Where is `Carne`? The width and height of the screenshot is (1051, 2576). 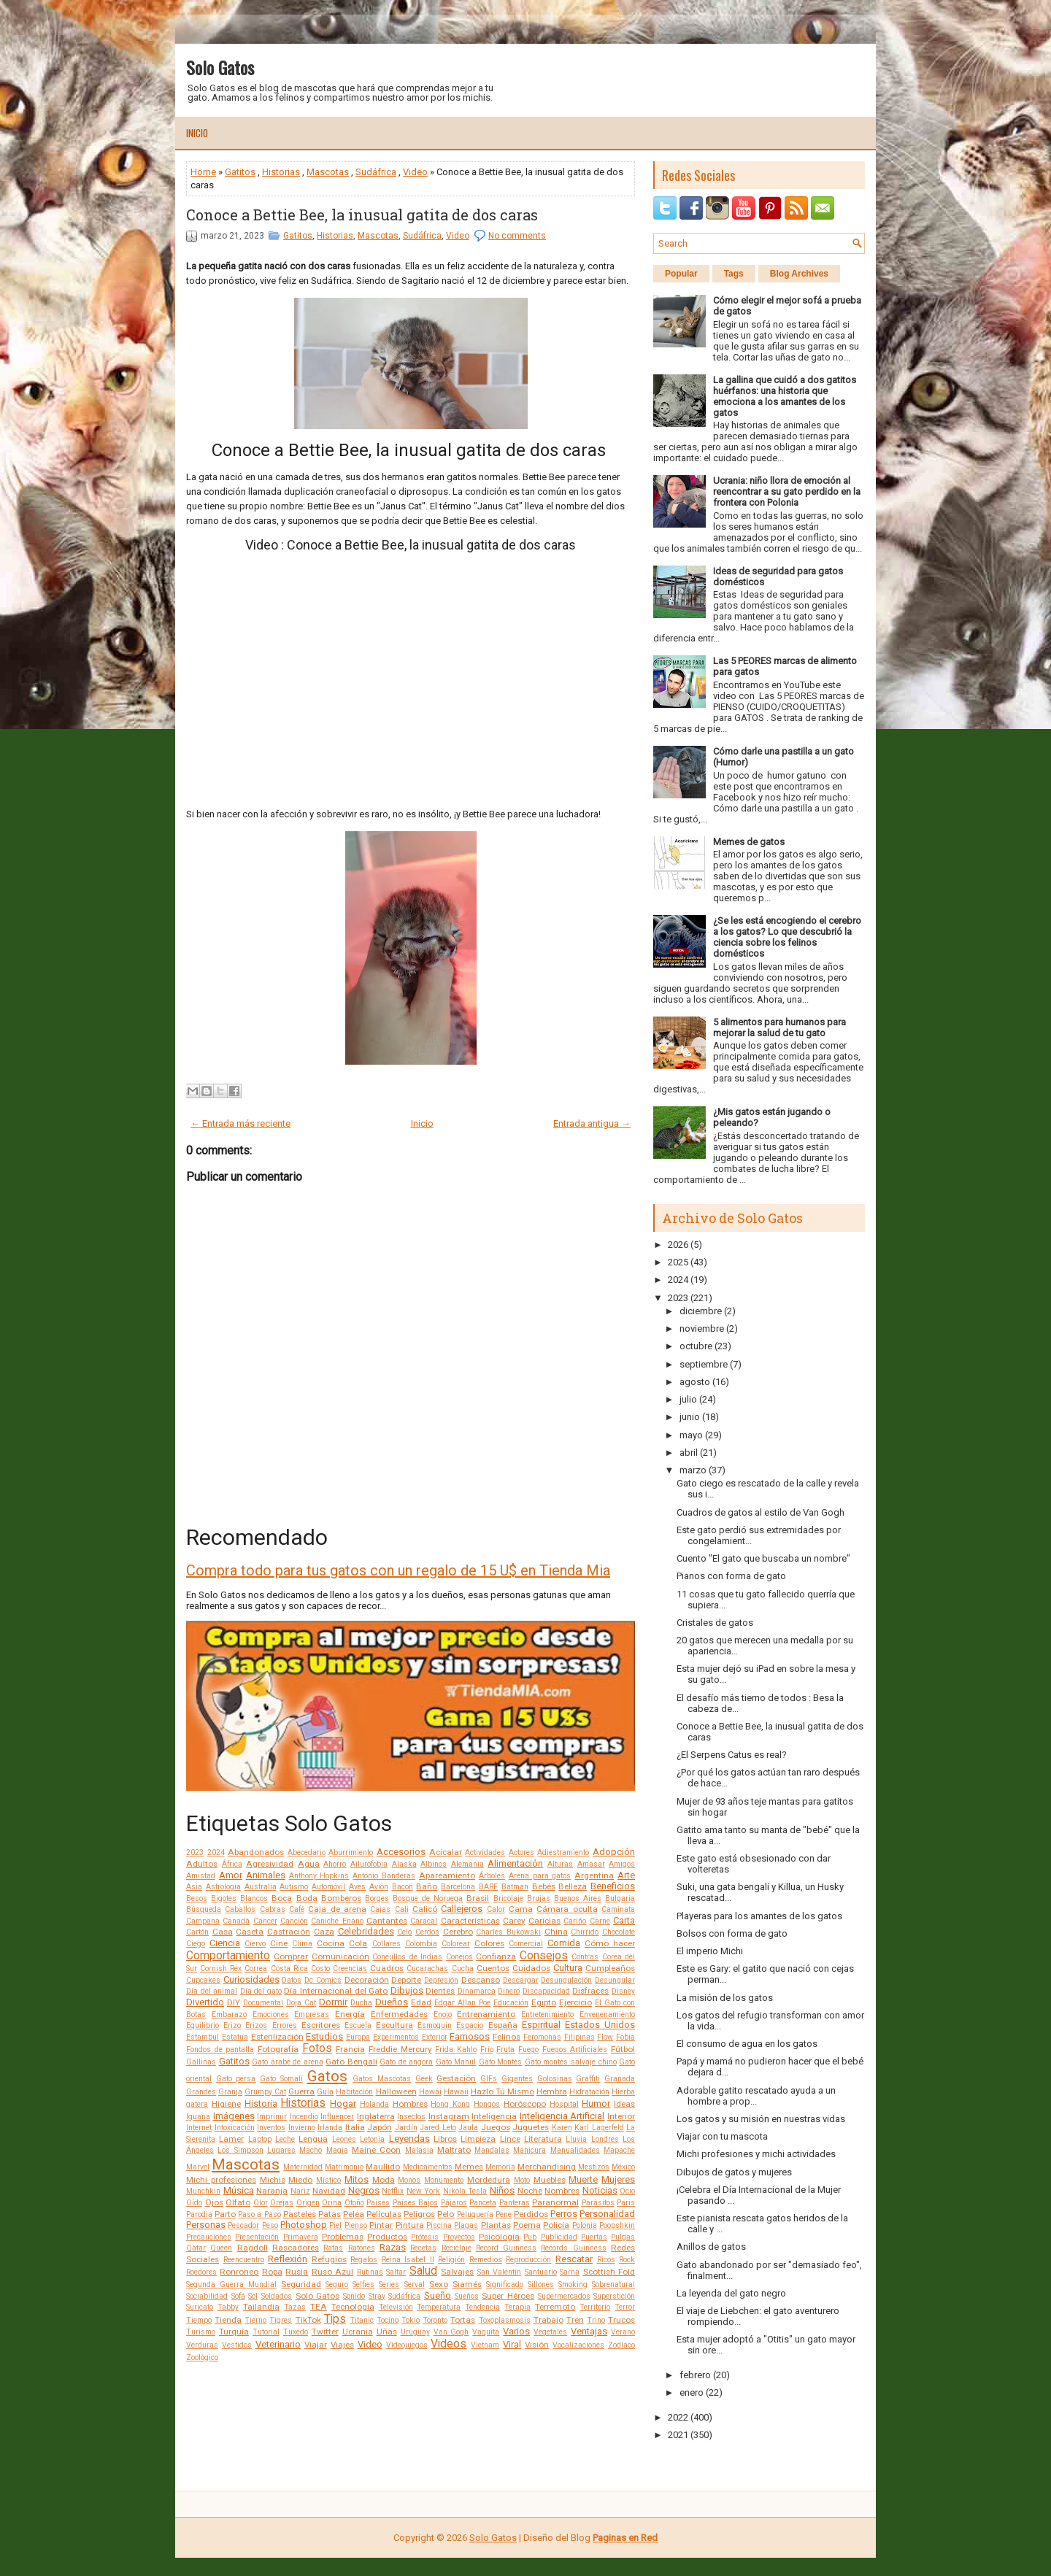
Carne is located at coordinates (600, 1921).